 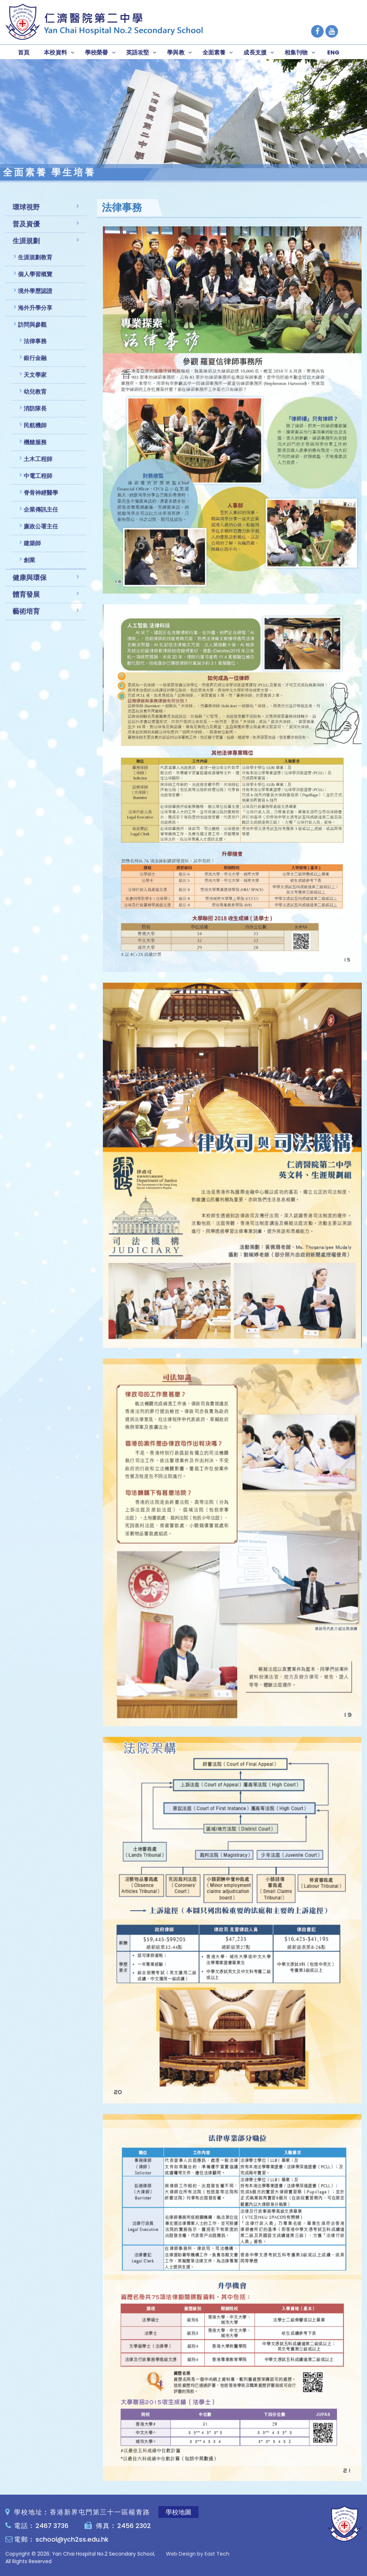 What do you see at coordinates (175, 52) in the screenshot?
I see `學與教` at bounding box center [175, 52].